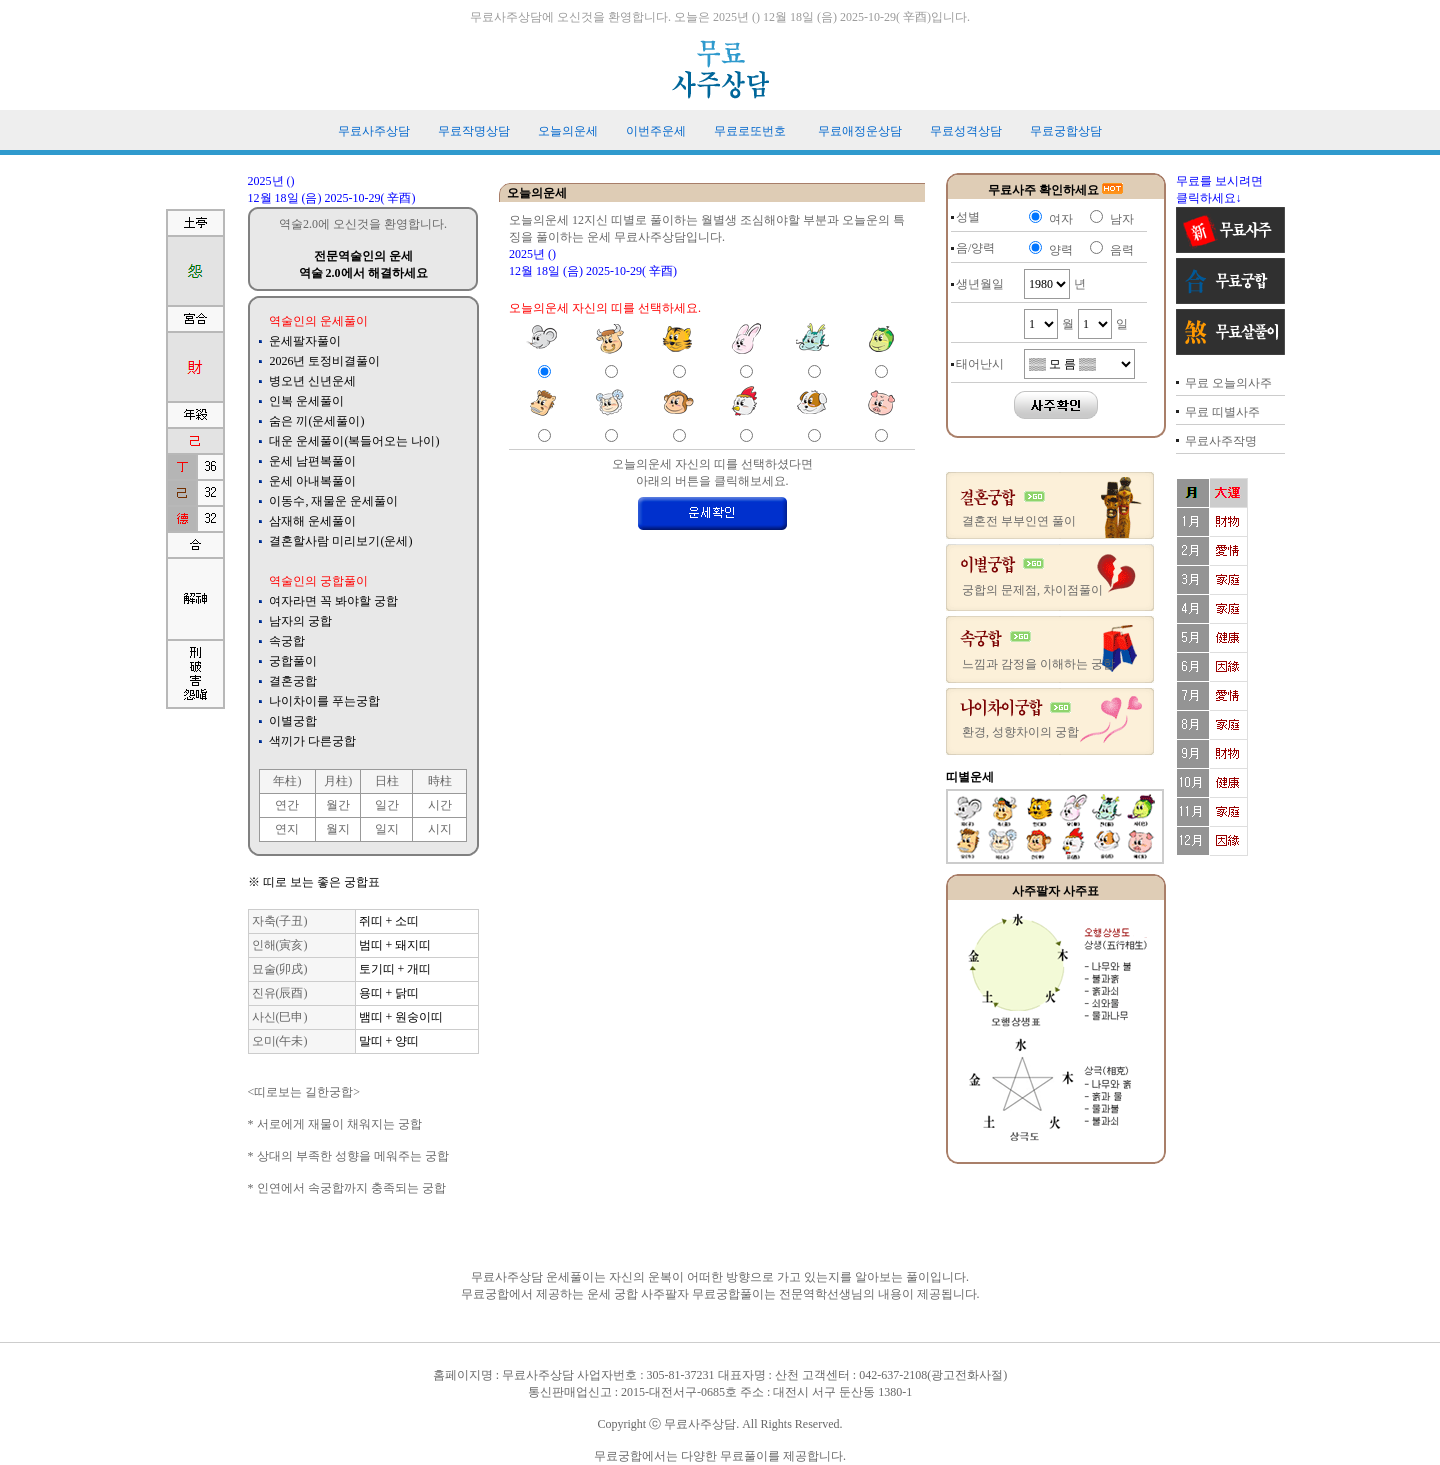  Describe the element at coordinates (312, 741) in the screenshot. I see `색끼가 다른궁합` at that location.